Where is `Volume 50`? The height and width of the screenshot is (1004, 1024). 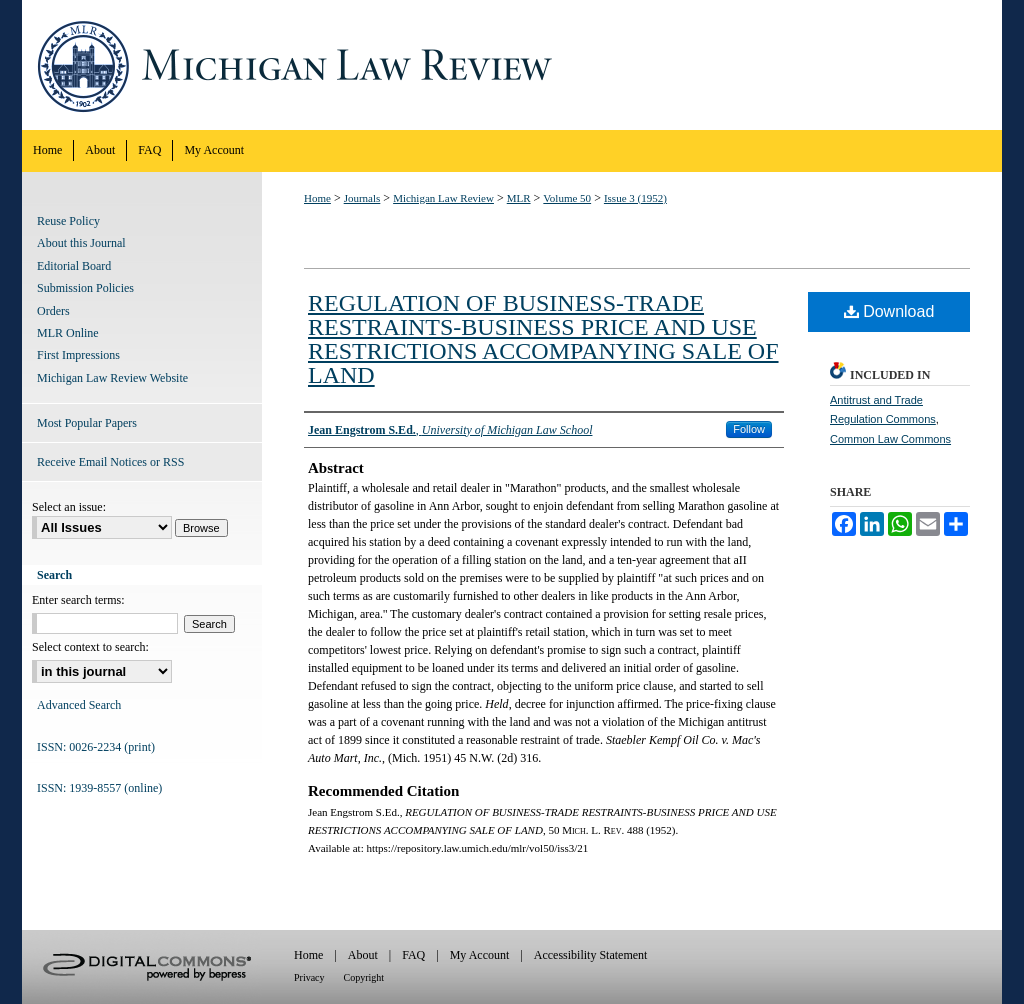
Volume 50 is located at coordinates (567, 198).